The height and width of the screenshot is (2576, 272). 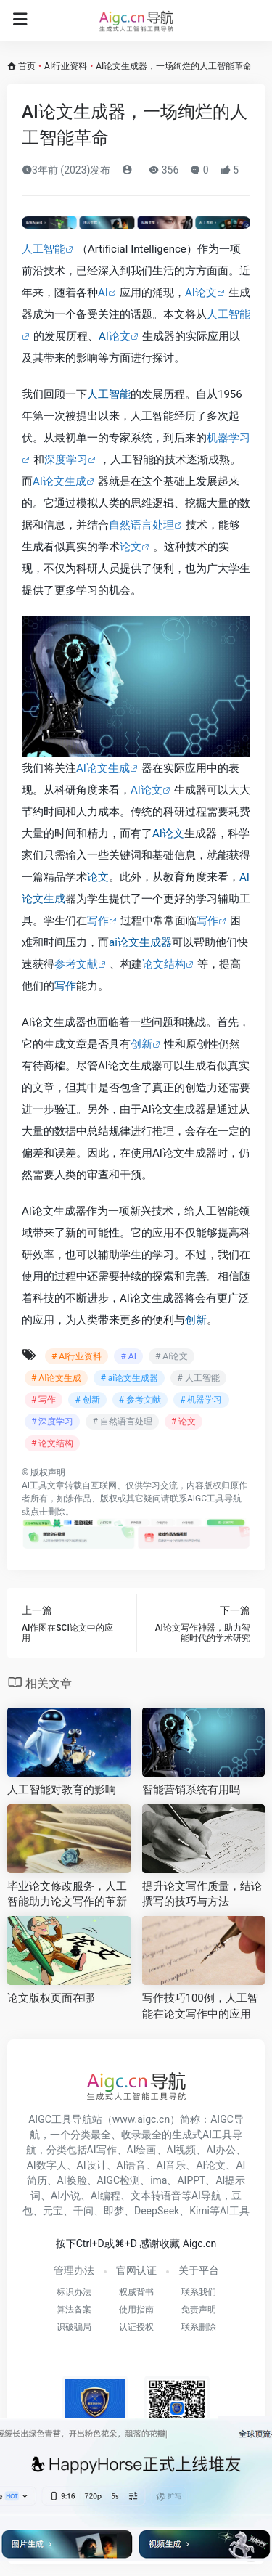 I want to click on AI音乐, so click(x=171, y=2165).